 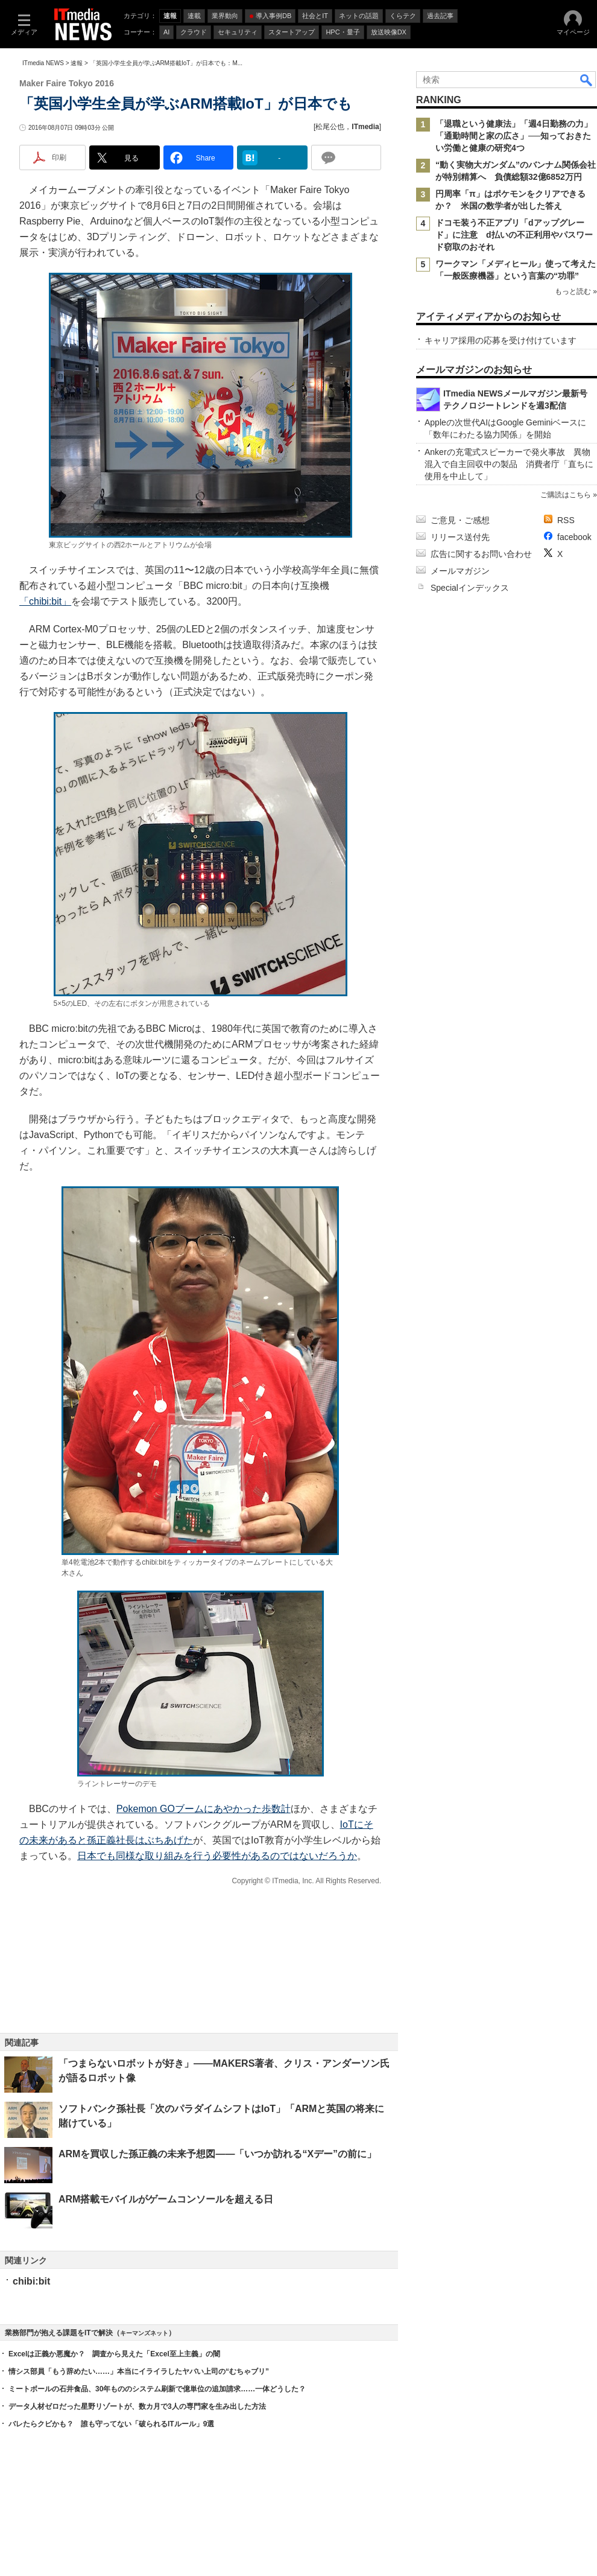 I want to click on 「chibi:bit」, so click(x=45, y=601).